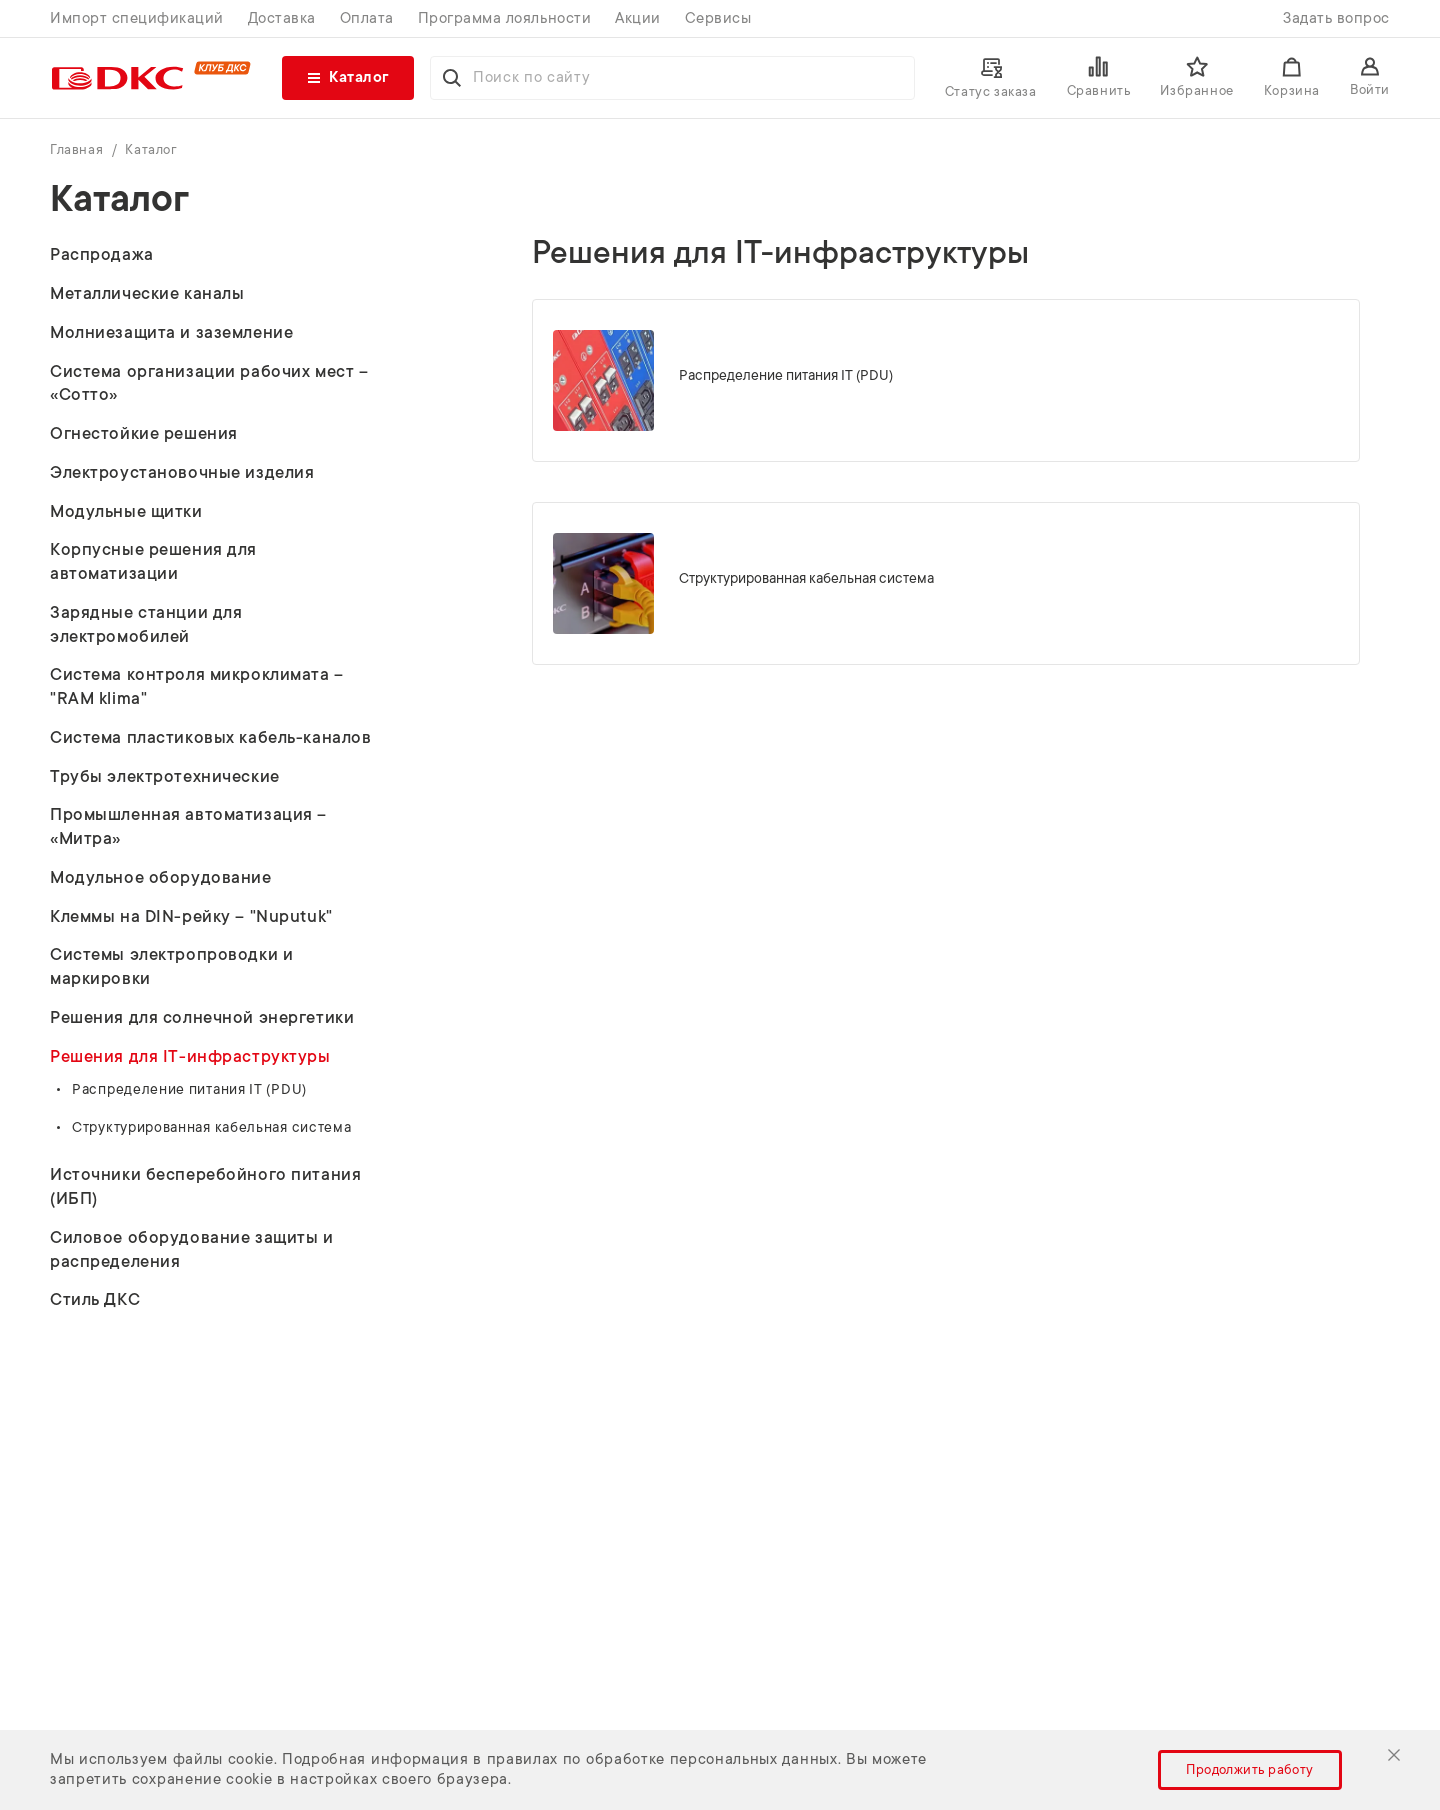 This screenshot has height=1810, width=1440. Describe the element at coordinates (192, 1249) in the screenshot. I see `Силовое оборудование защиты и распределения` at that location.